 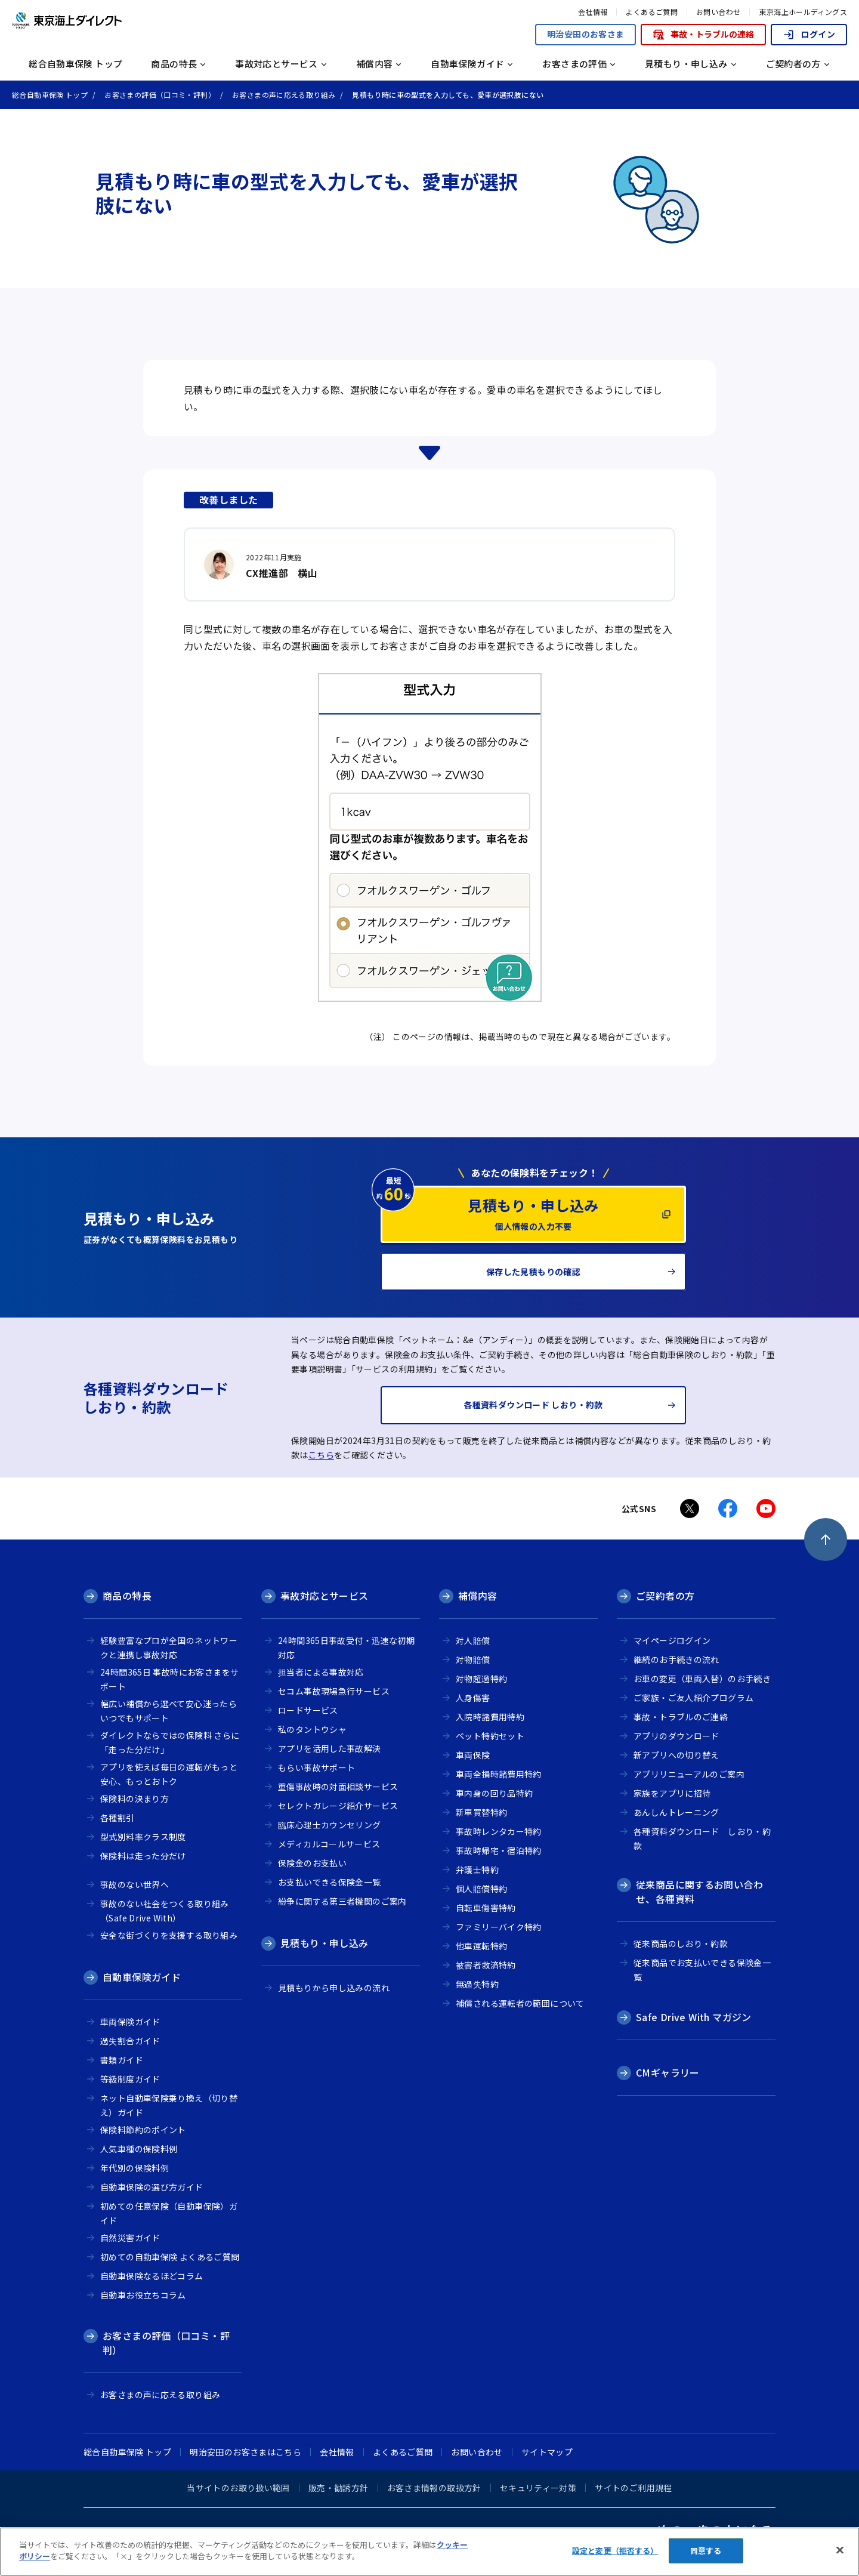 What do you see at coordinates (494, 1793) in the screenshot?
I see `車内身の回り品特約` at bounding box center [494, 1793].